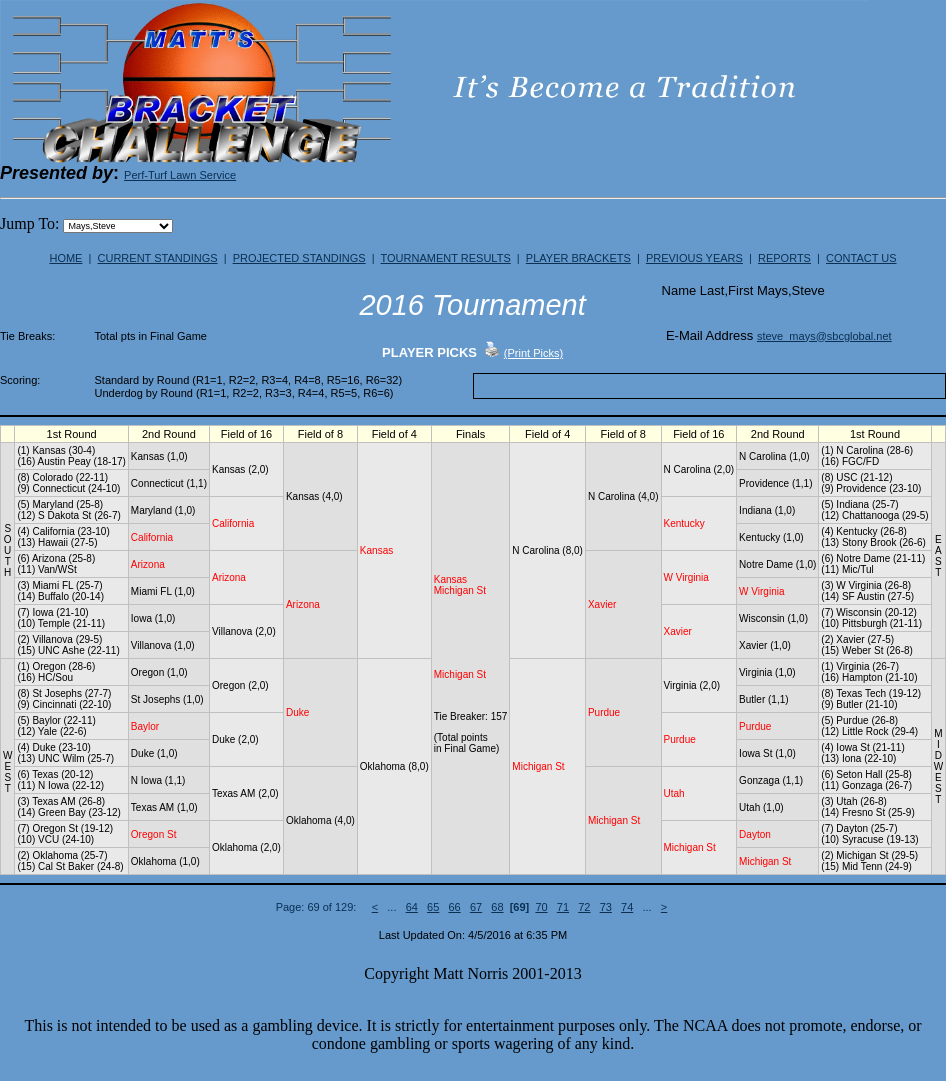 This screenshot has height=1081, width=946. I want to click on 68, so click(497, 907).